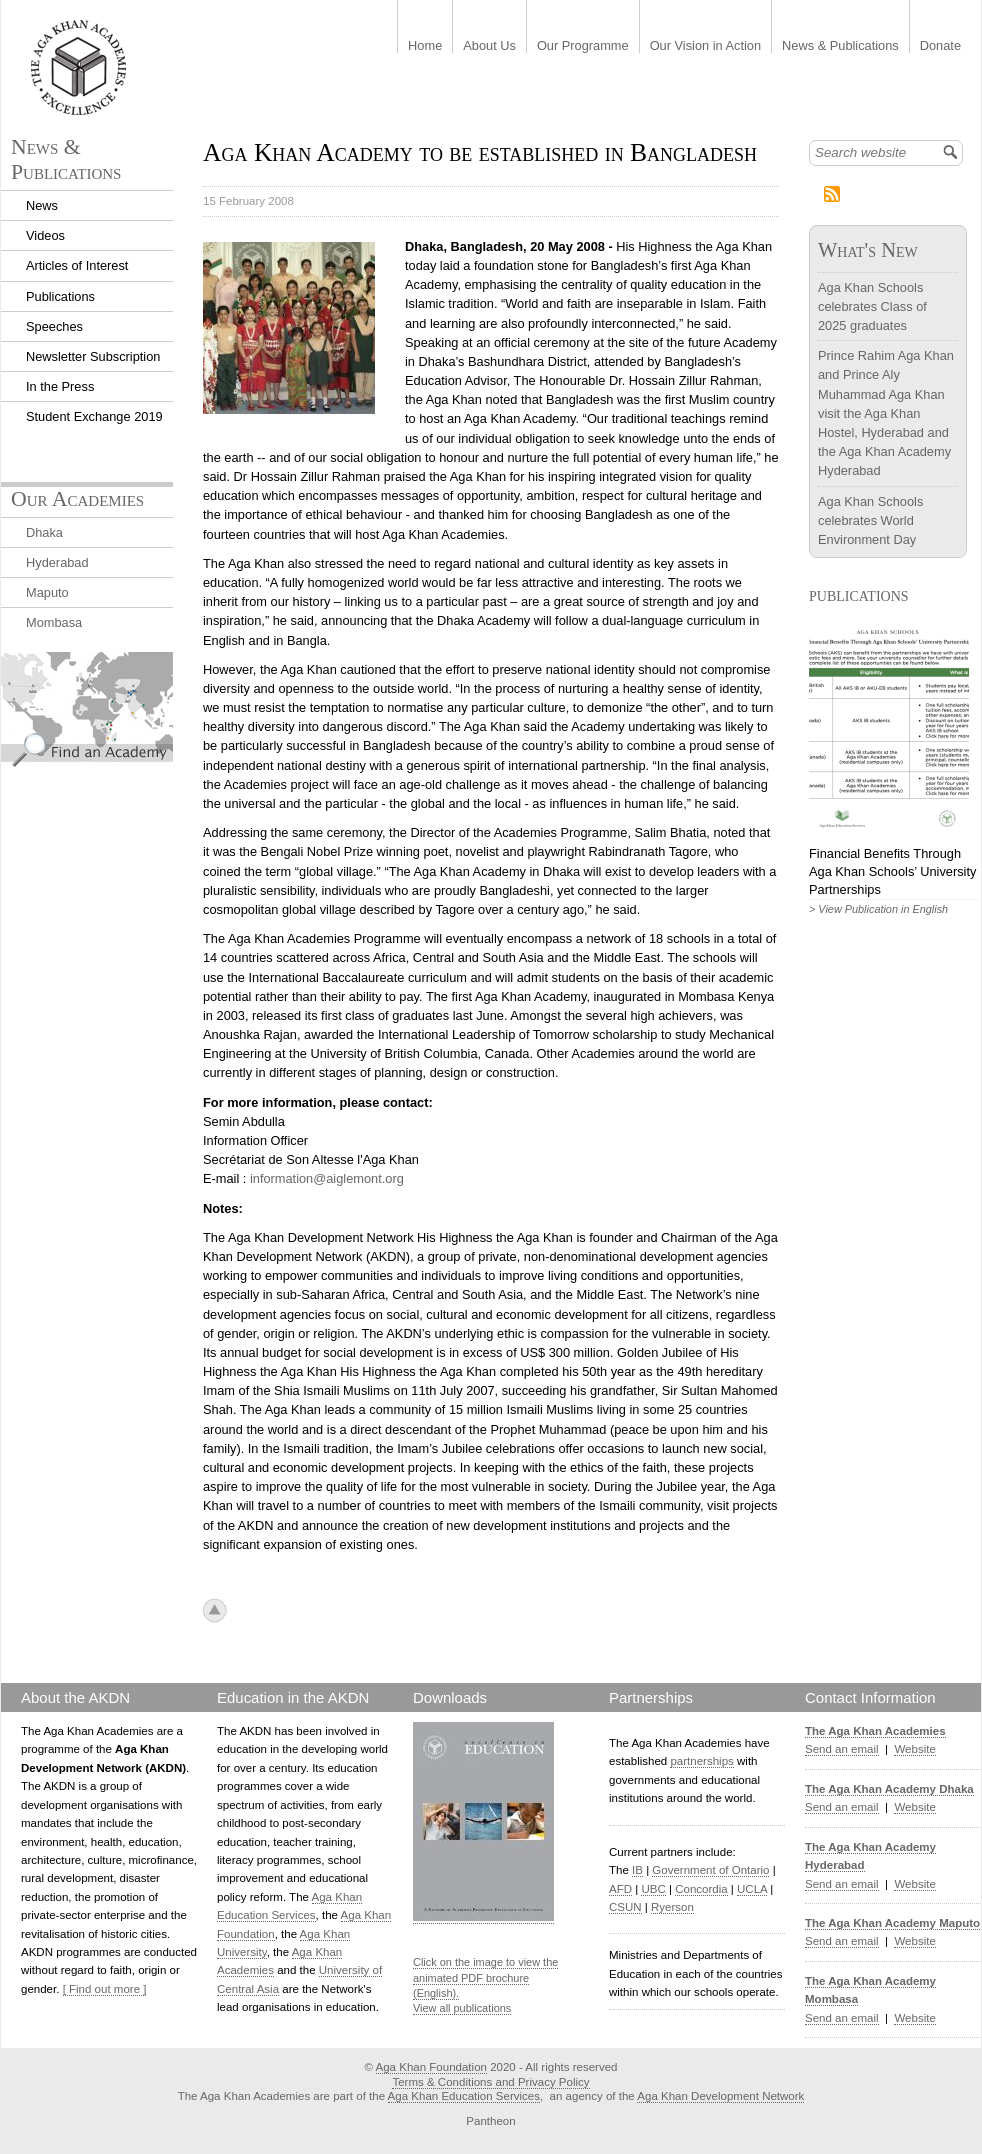 The width and height of the screenshot is (982, 2154). I want to click on UBC, so click(653, 1889).